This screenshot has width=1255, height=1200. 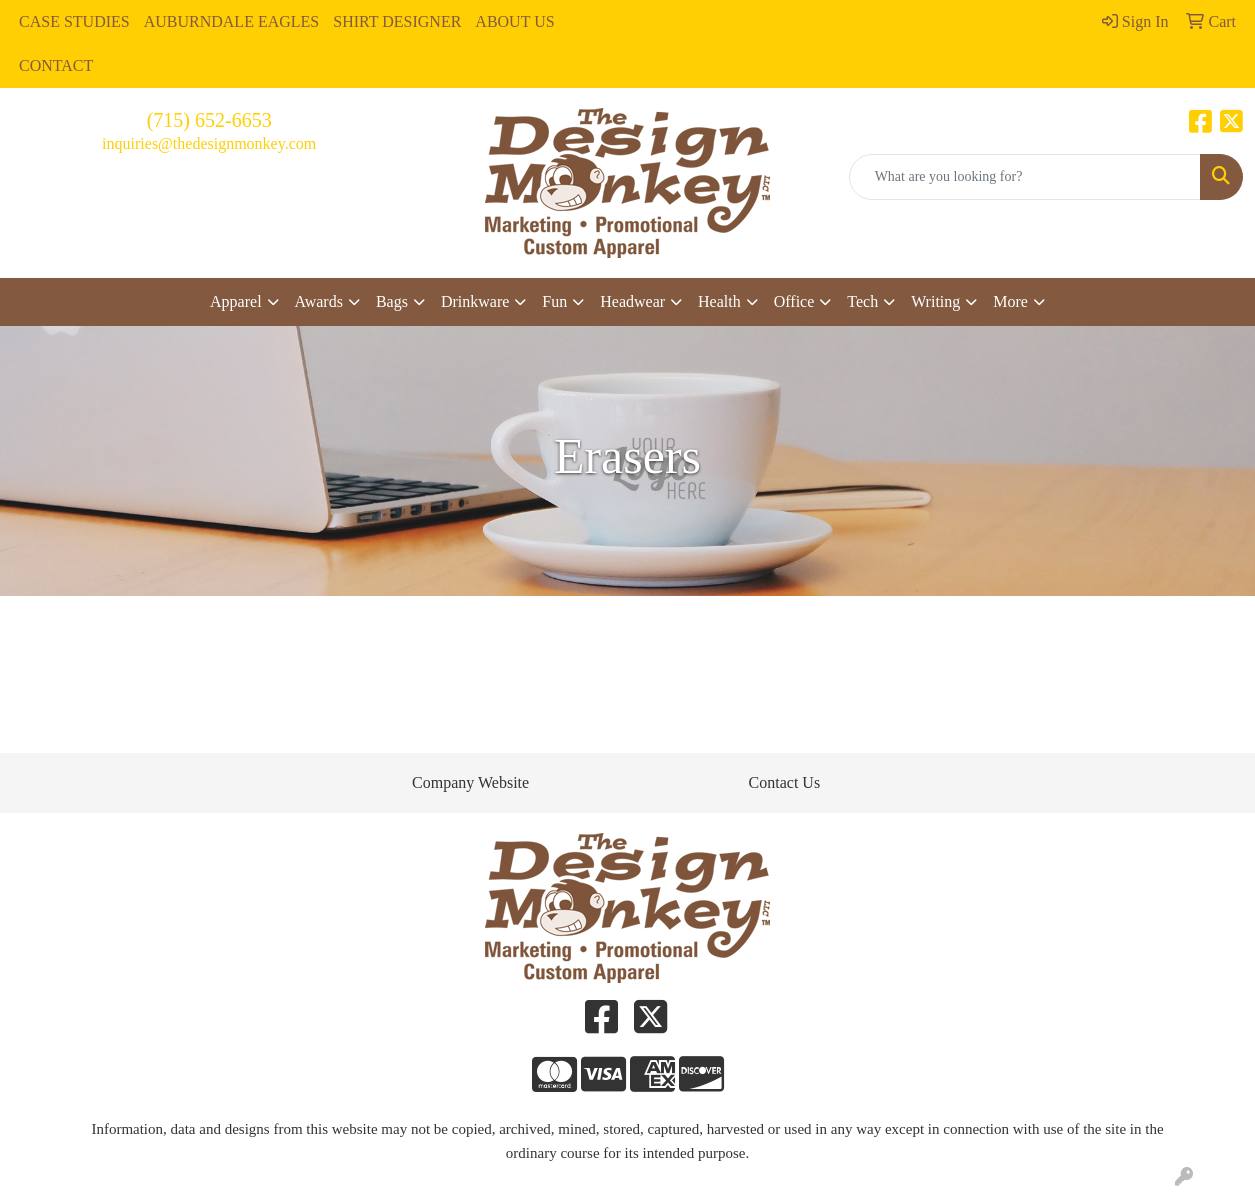 I want to click on Bags [button], so click(x=392, y=301).